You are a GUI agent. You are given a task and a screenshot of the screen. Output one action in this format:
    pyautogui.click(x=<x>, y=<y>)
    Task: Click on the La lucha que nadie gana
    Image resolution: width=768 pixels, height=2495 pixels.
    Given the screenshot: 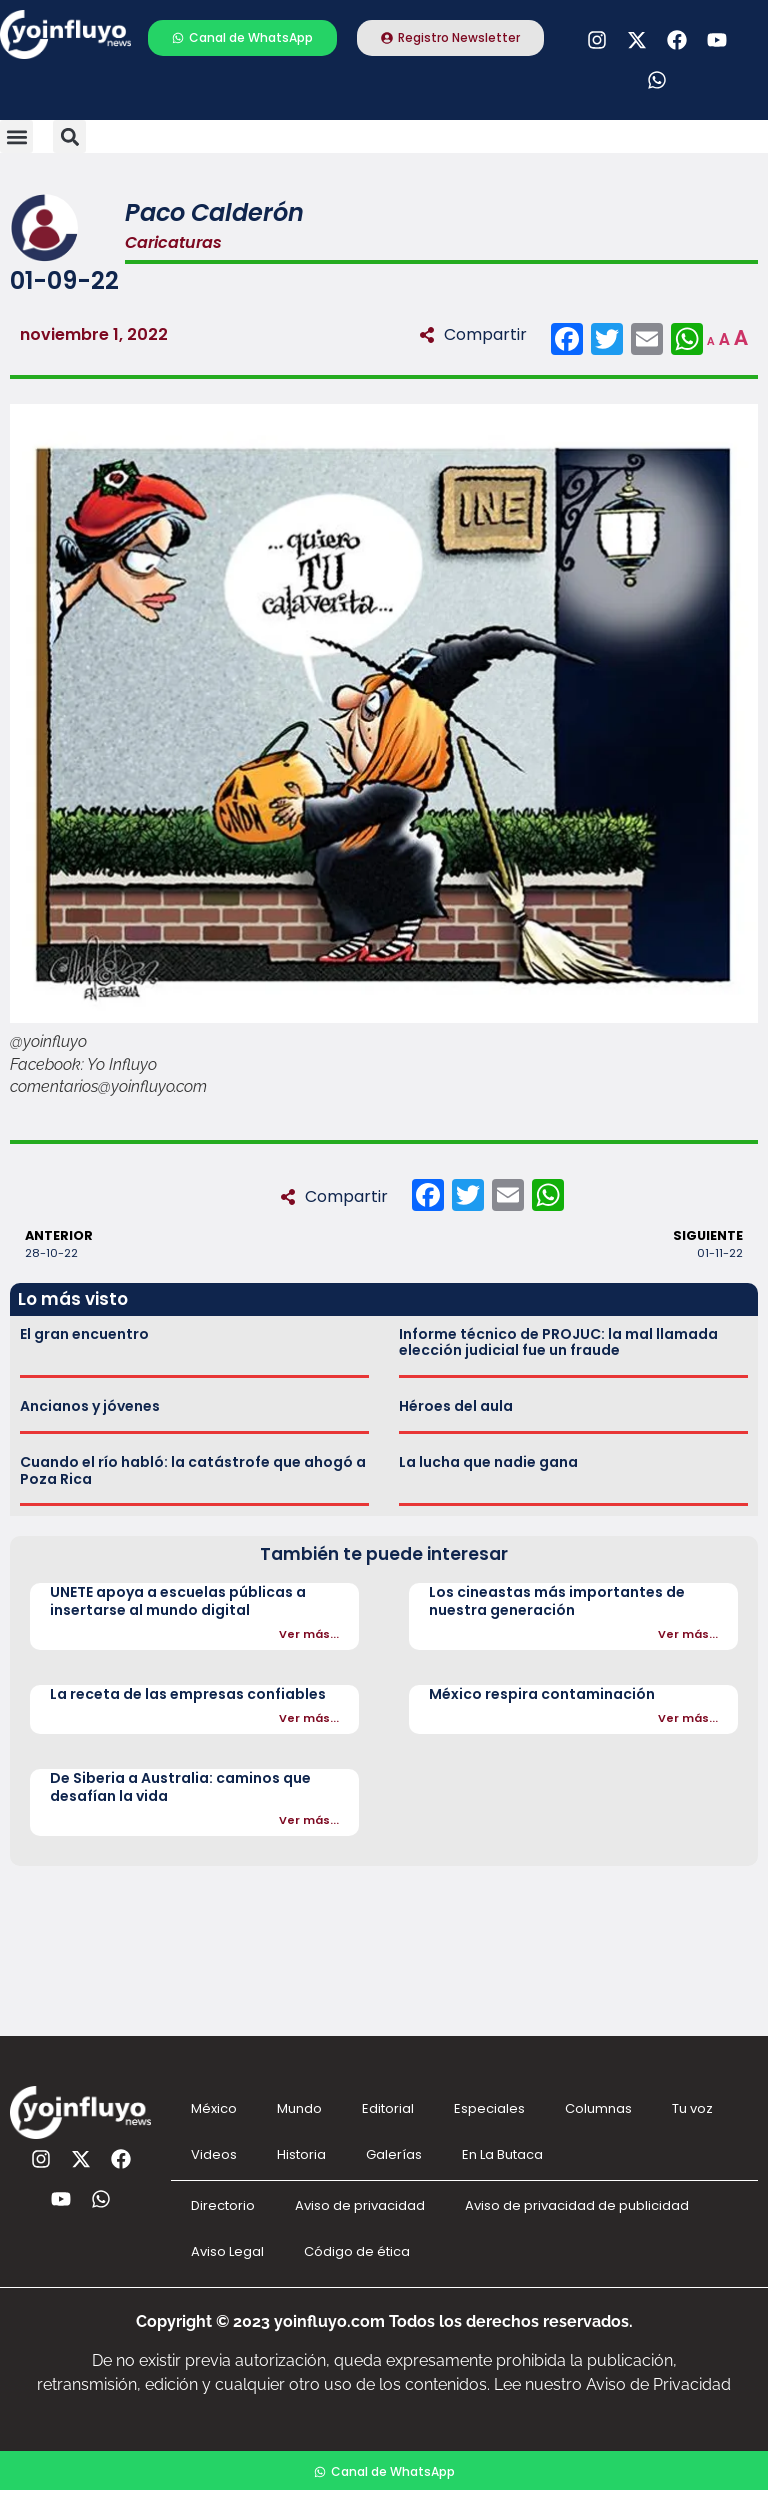 What is the action you would take?
    pyautogui.click(x=488, y=1462)
    